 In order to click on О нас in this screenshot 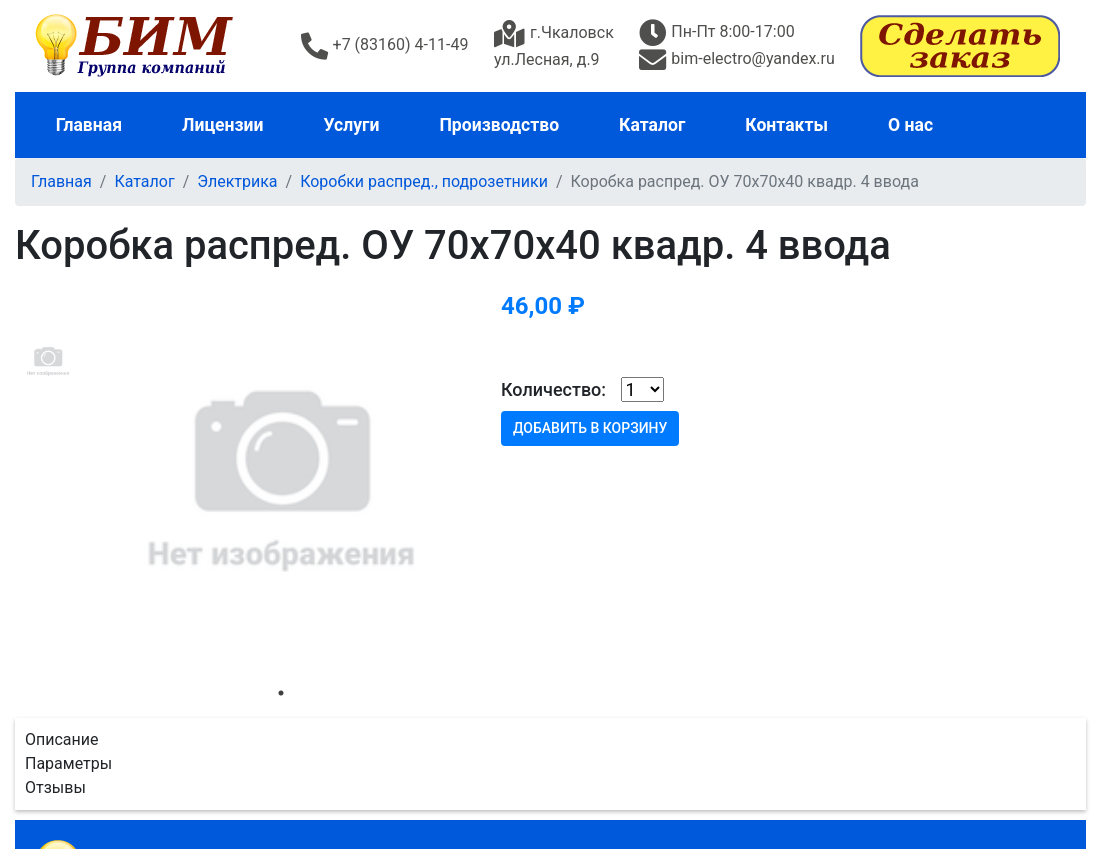, I will do `click(910, 125)`.